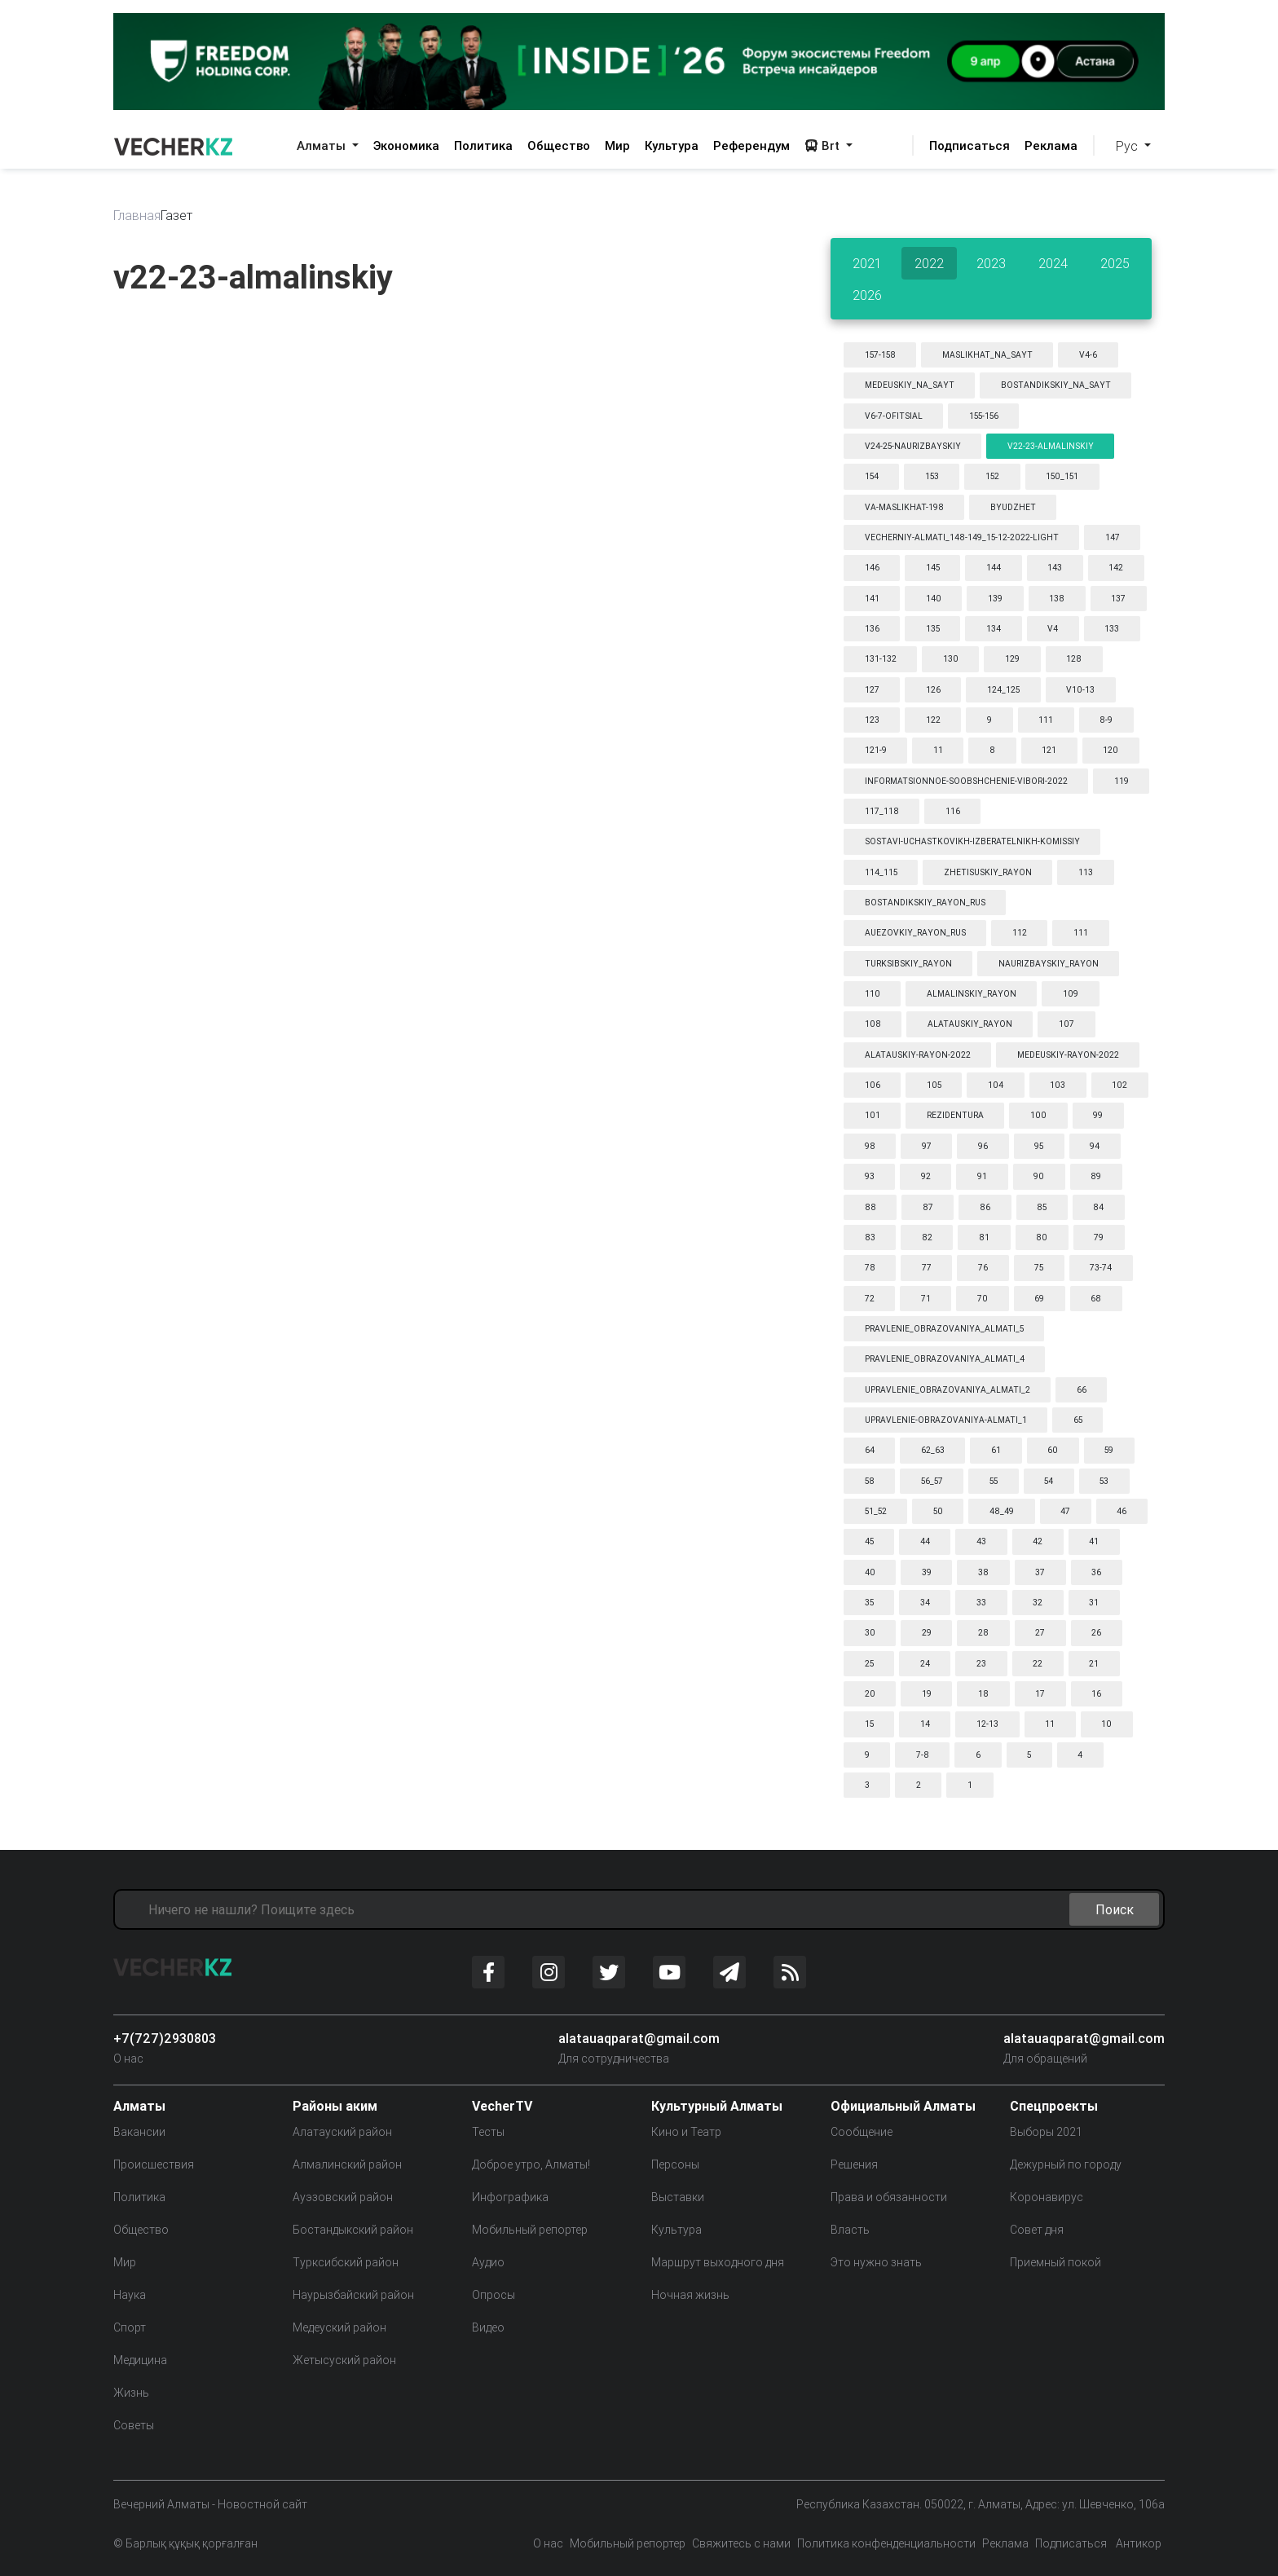  I want to click on 46, so click(1121, 1511).